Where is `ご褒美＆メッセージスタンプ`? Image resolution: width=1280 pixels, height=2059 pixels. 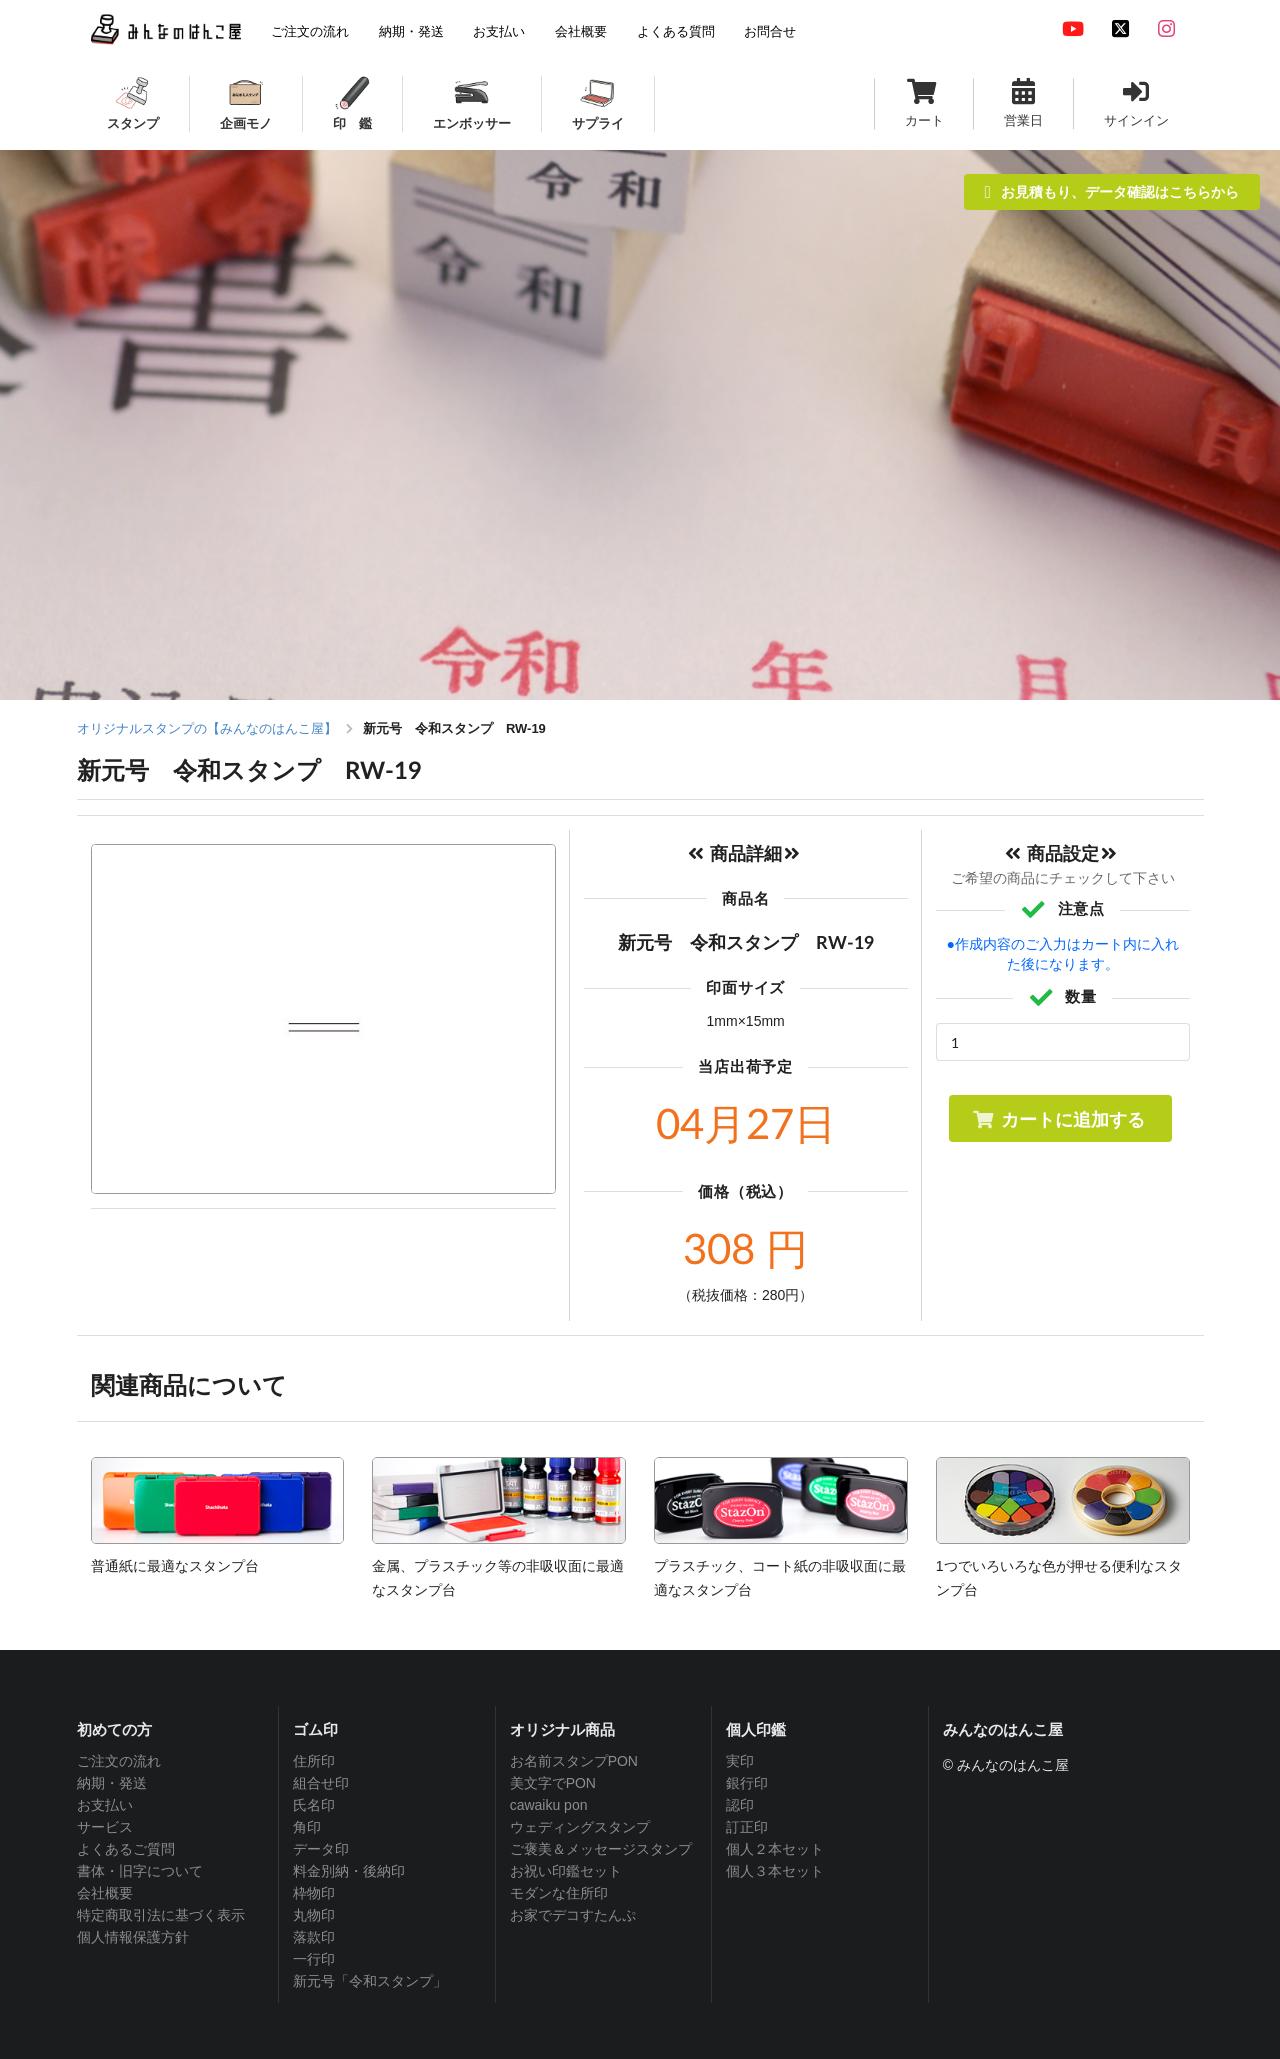 ご褒美＆メッセージスタンプ is located at coordinates (601, 1849).